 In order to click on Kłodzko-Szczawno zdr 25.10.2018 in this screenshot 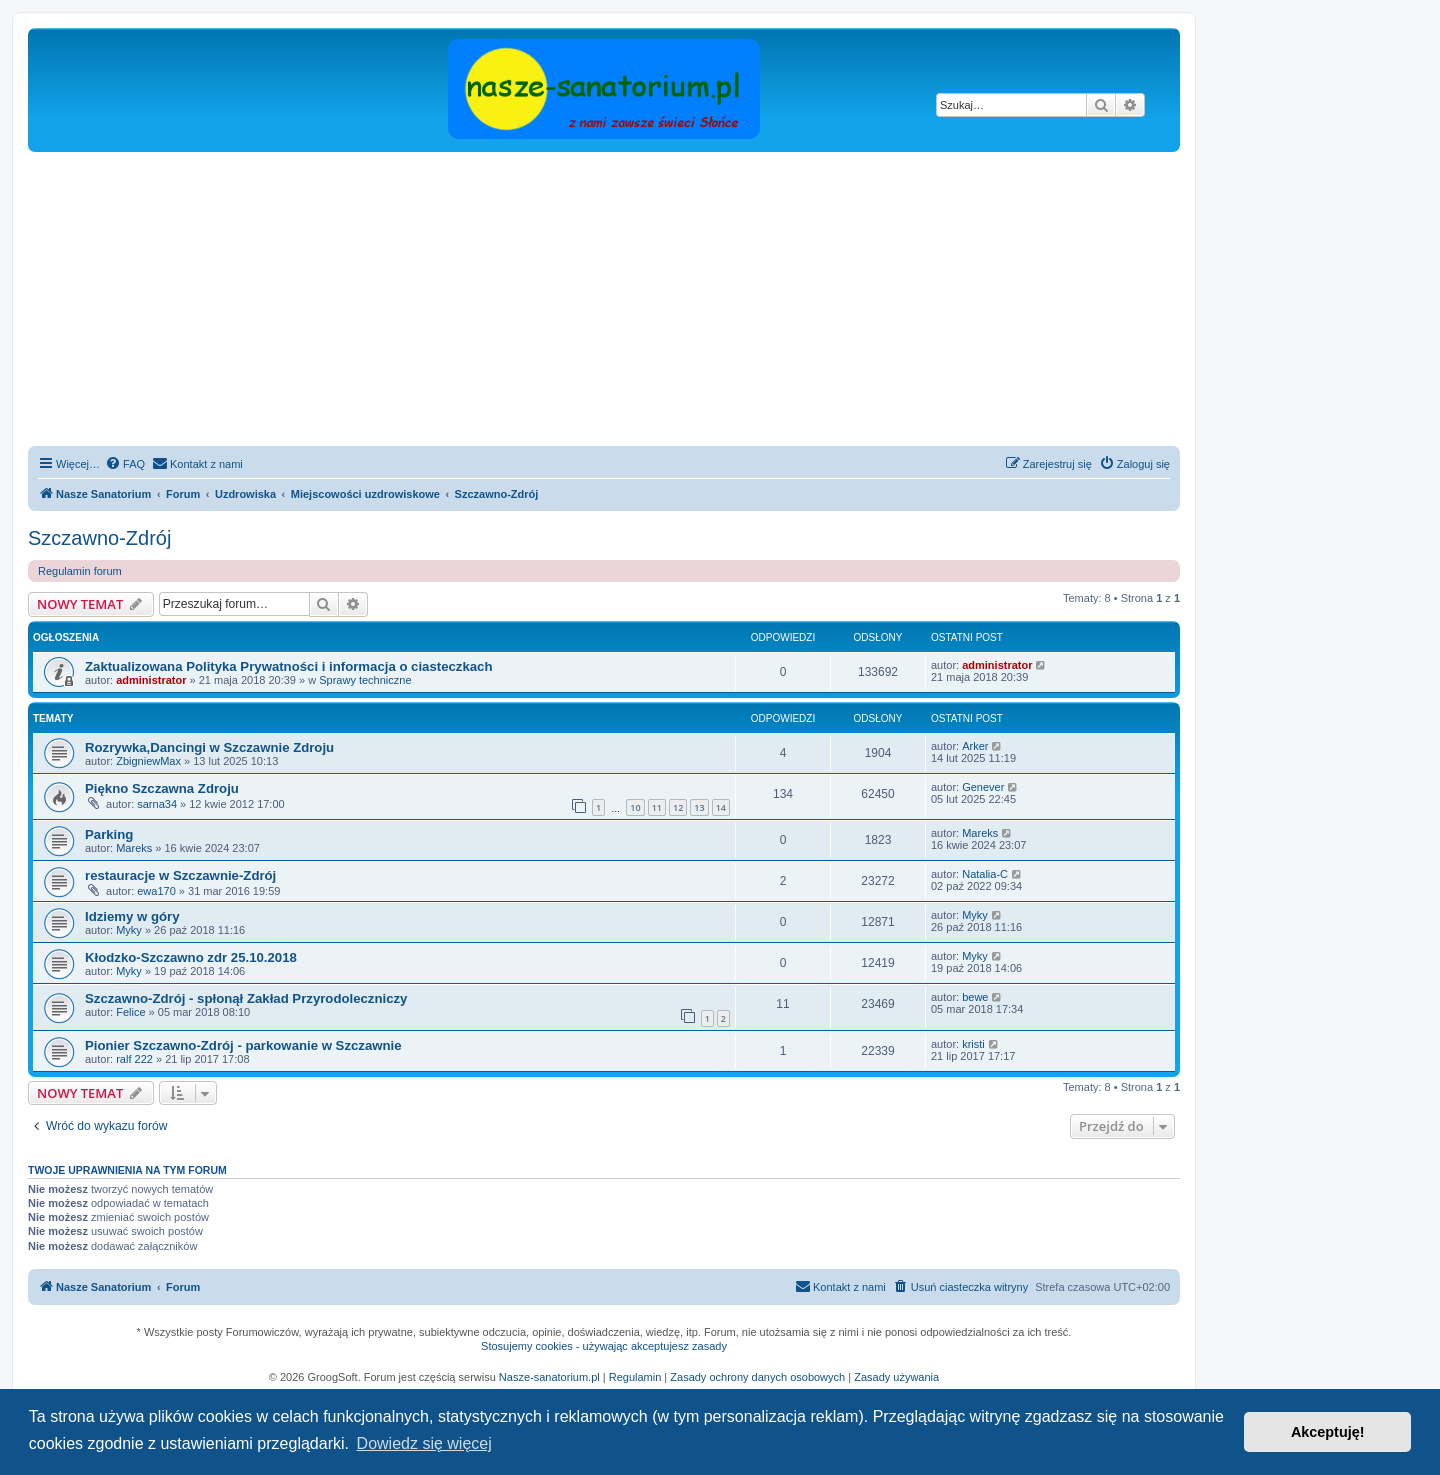, I will do `click(191, 957)`.